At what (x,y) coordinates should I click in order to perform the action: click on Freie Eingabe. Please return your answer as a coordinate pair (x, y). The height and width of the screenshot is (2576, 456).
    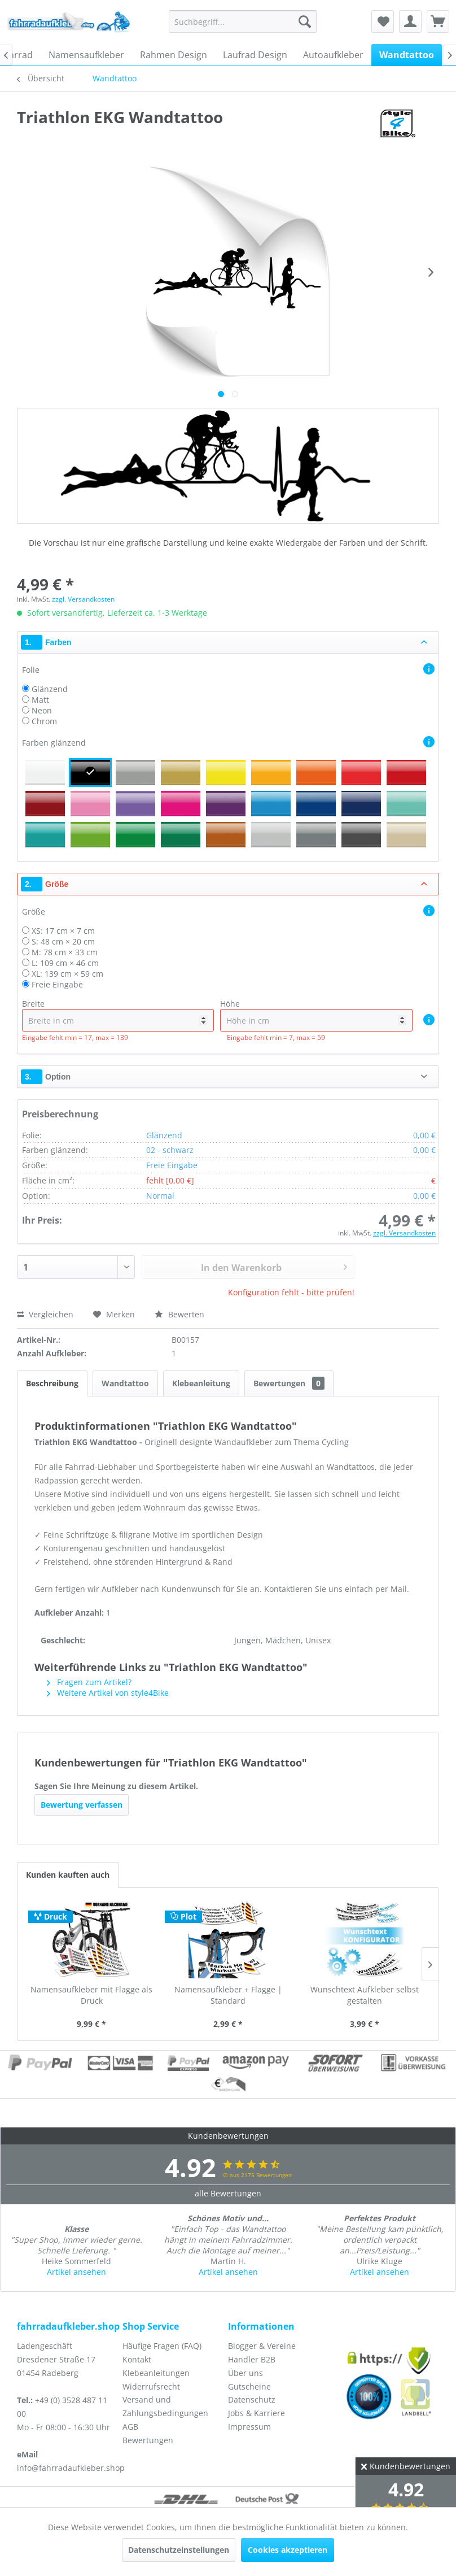
    Looking at the image, I should click on (57, 984).